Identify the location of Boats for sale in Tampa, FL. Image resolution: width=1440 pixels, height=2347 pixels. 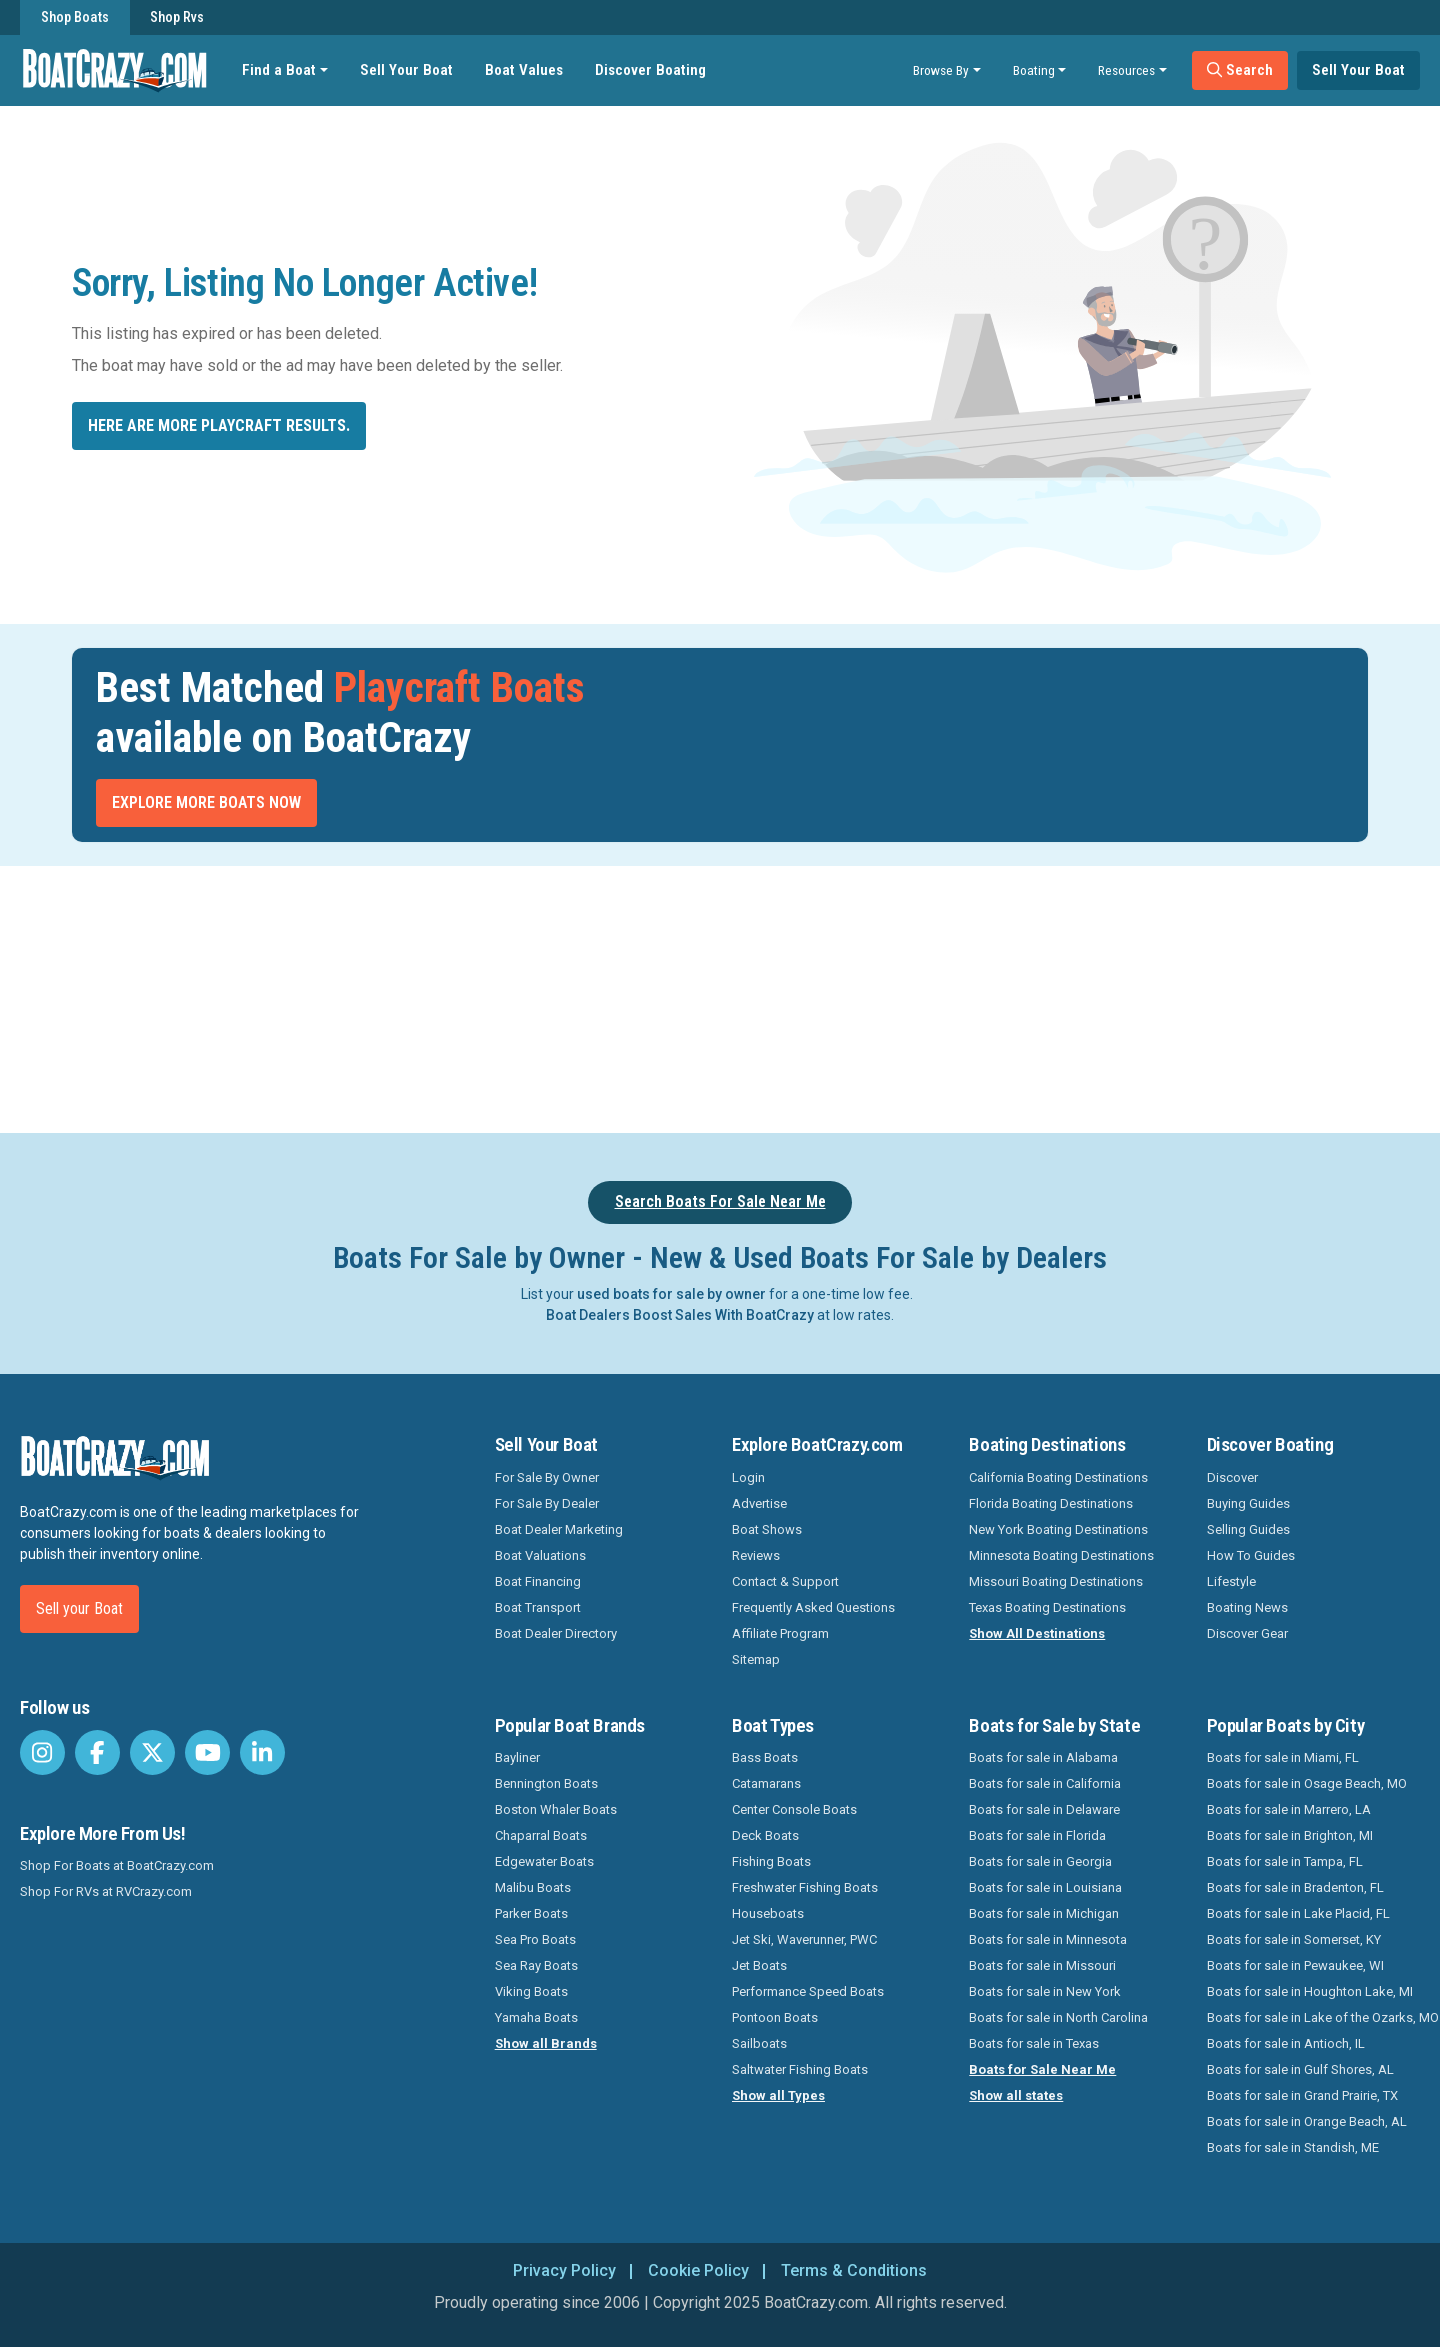
(1285, 1861).